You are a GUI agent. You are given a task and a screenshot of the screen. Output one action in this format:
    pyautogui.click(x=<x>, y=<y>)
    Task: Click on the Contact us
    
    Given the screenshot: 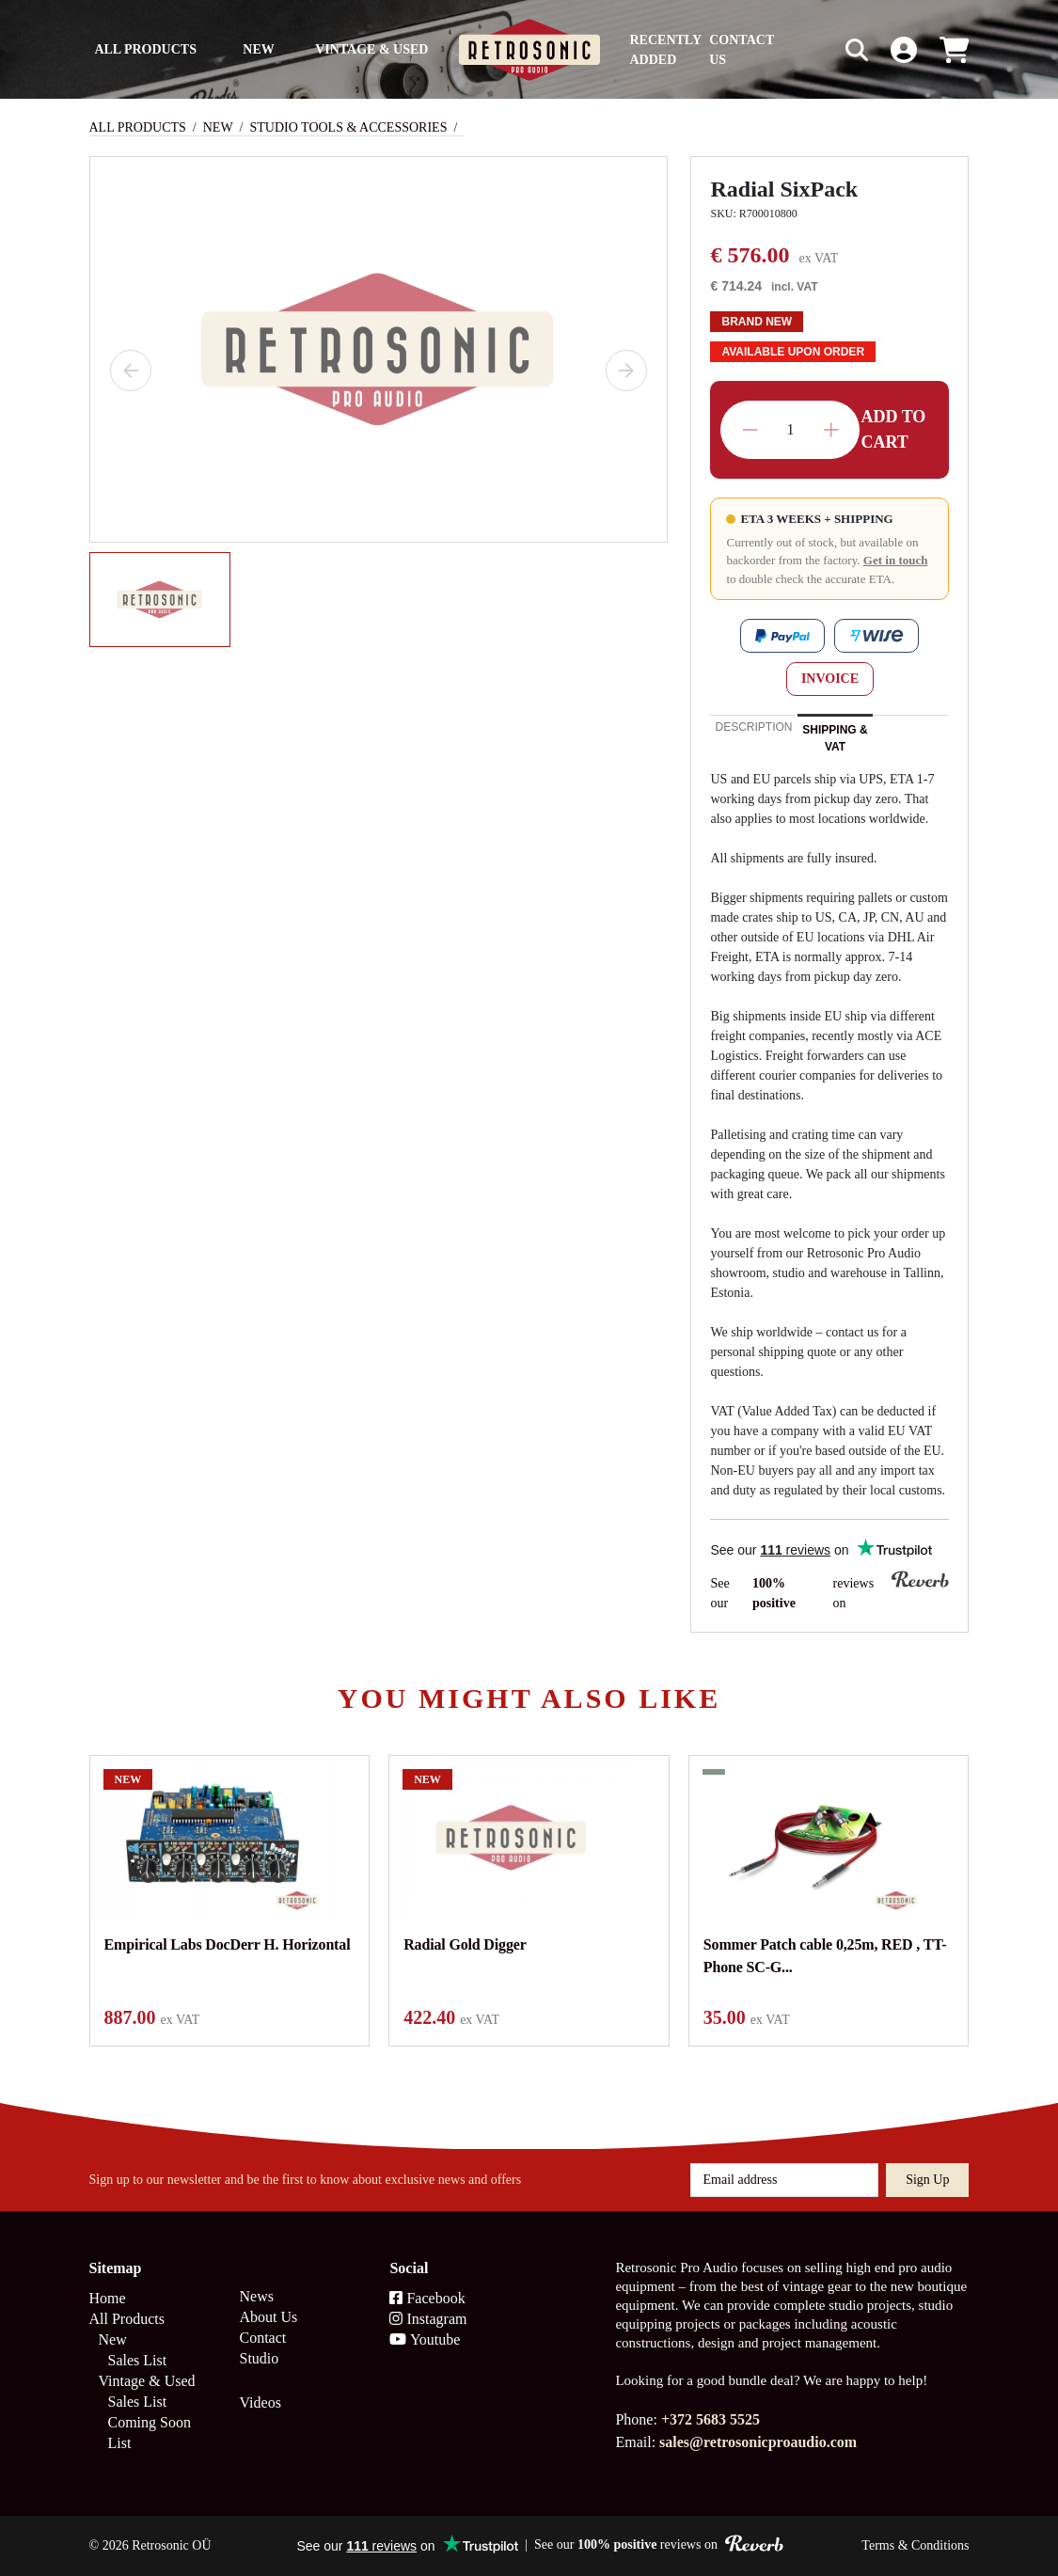 What is the action you would take?
    pyautogui.click(x=741, y=50)
    